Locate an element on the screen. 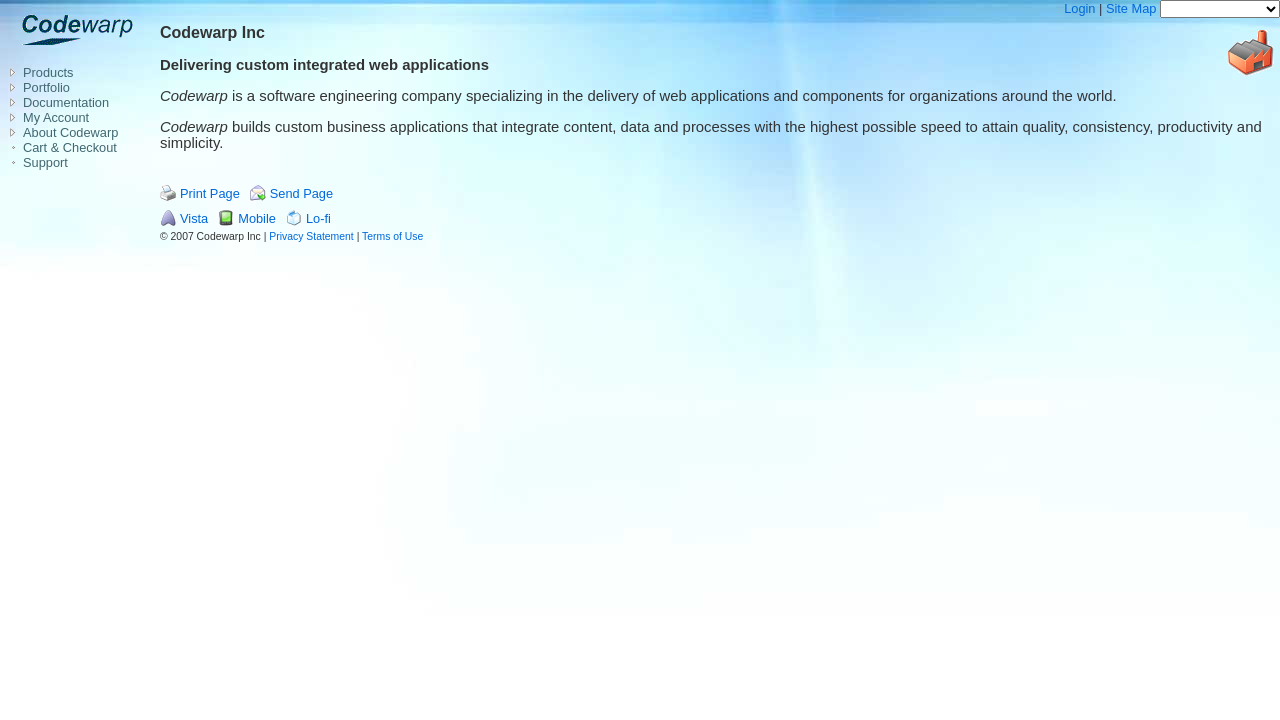 This screenshot has height=720, width=1280. Privacy Statement is located at coordinates (311, 236).